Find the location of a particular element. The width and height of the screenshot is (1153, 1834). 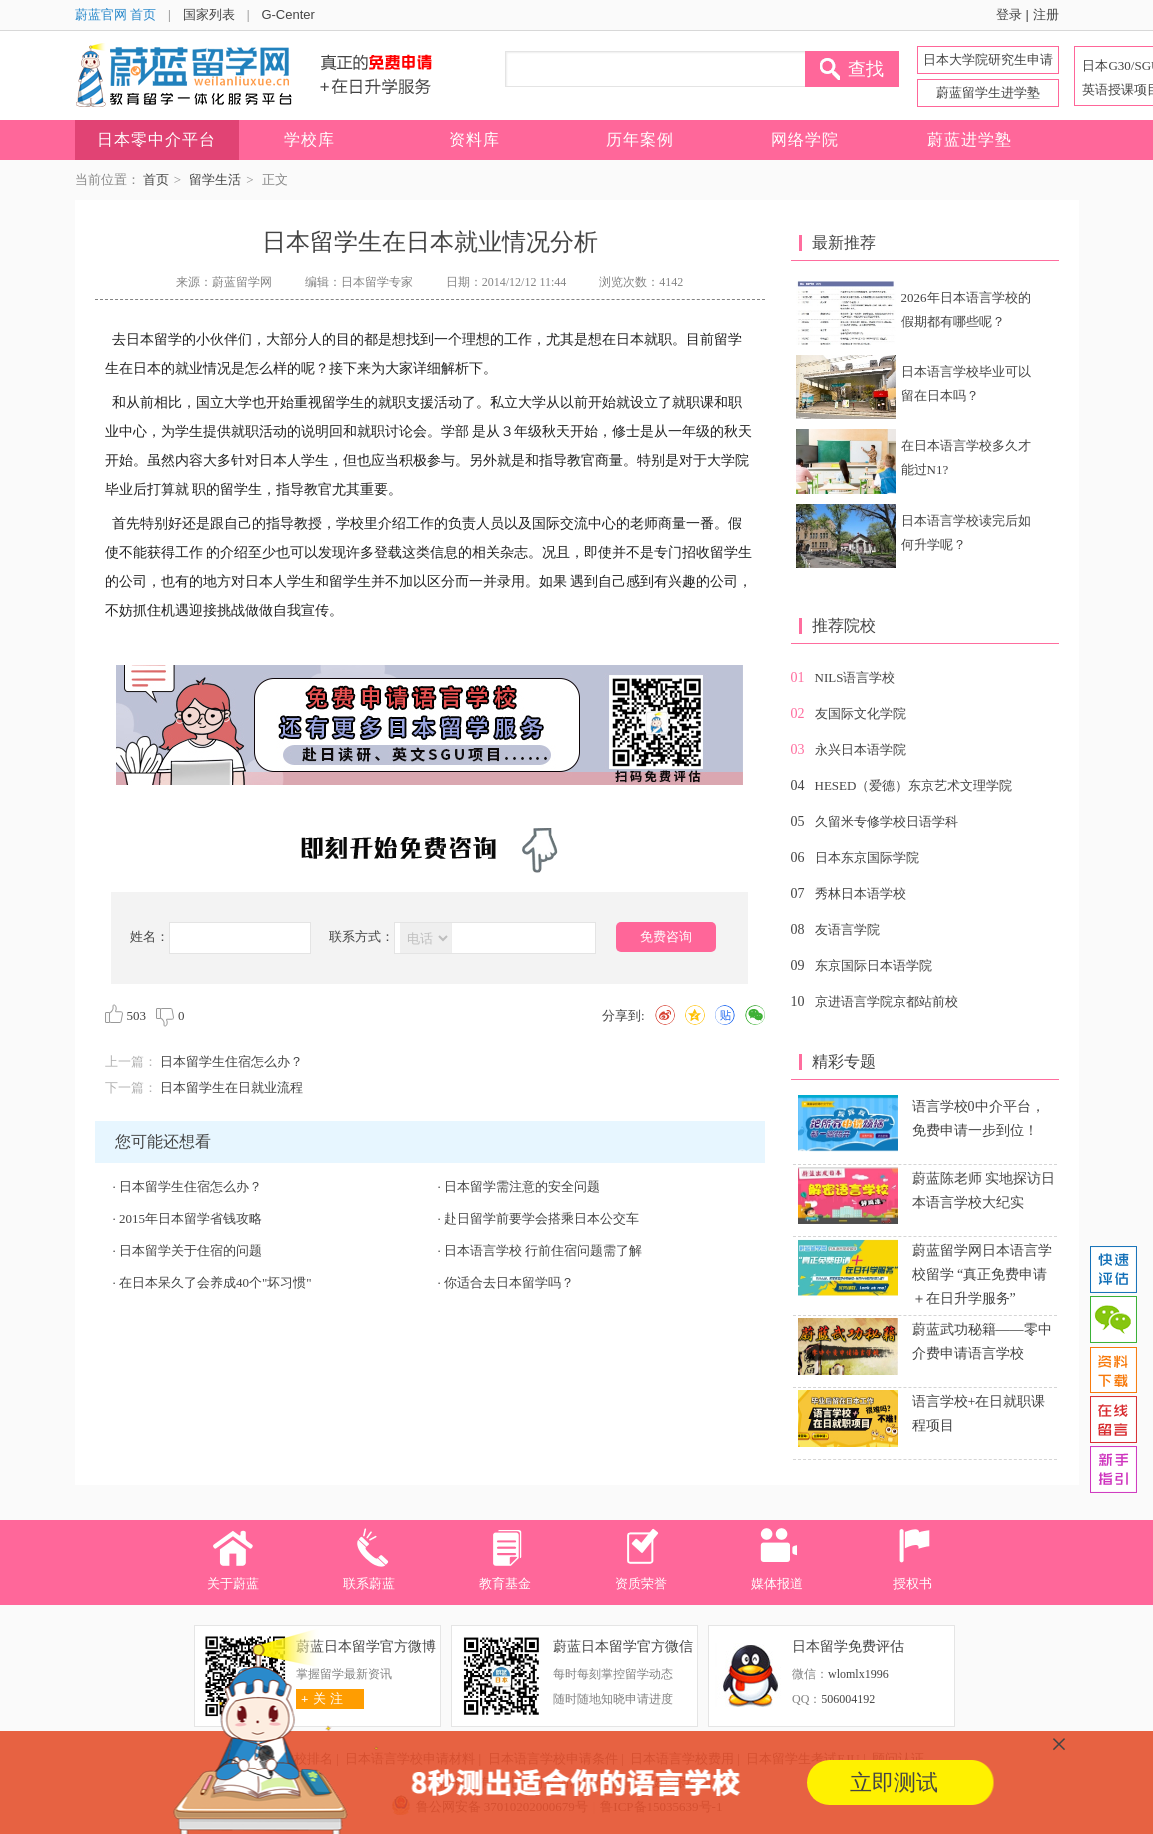

日本东京国际学院 is located at coordinates (867, 857).